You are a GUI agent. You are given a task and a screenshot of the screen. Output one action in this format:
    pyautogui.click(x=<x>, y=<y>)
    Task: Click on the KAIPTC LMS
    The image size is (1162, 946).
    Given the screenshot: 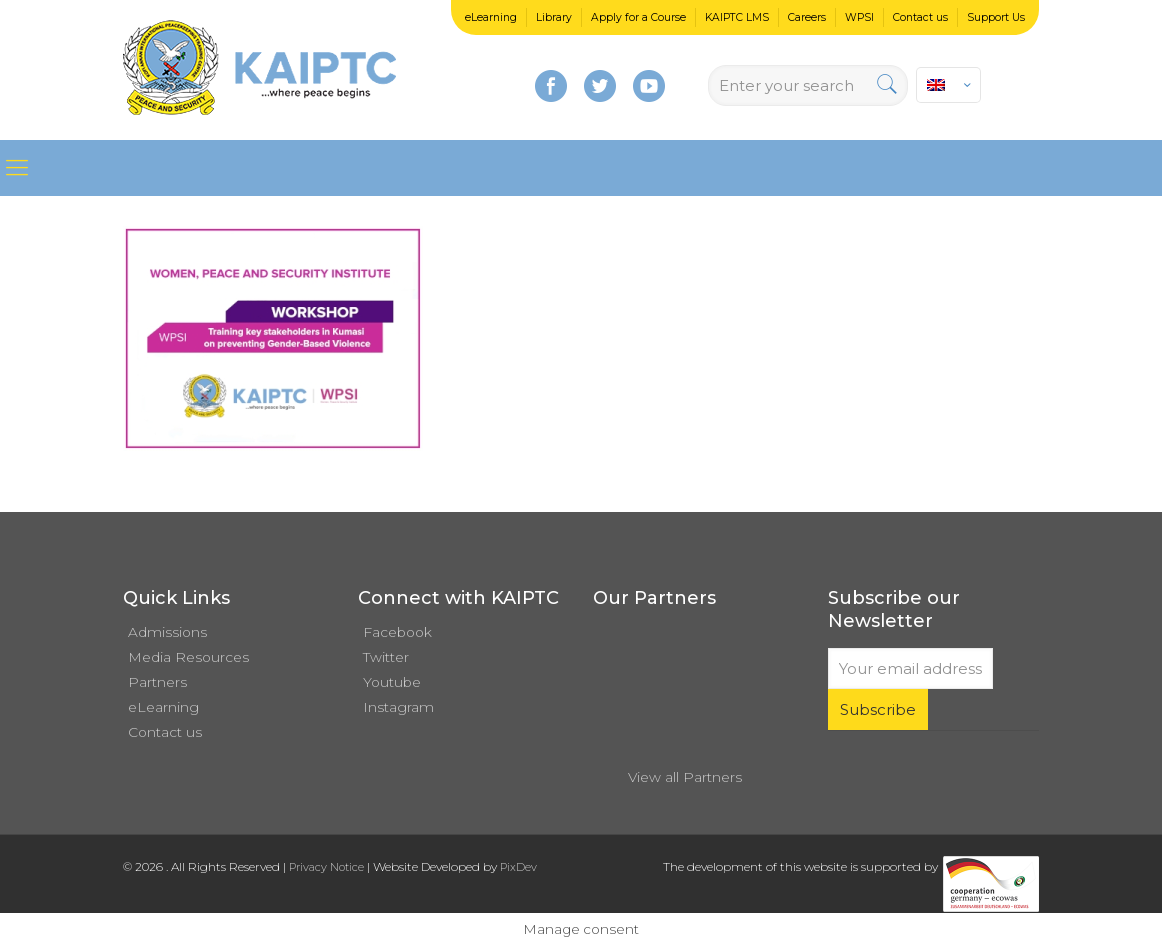 What is the action you would take?
    pyautogui.click(x=737, y=17)
    